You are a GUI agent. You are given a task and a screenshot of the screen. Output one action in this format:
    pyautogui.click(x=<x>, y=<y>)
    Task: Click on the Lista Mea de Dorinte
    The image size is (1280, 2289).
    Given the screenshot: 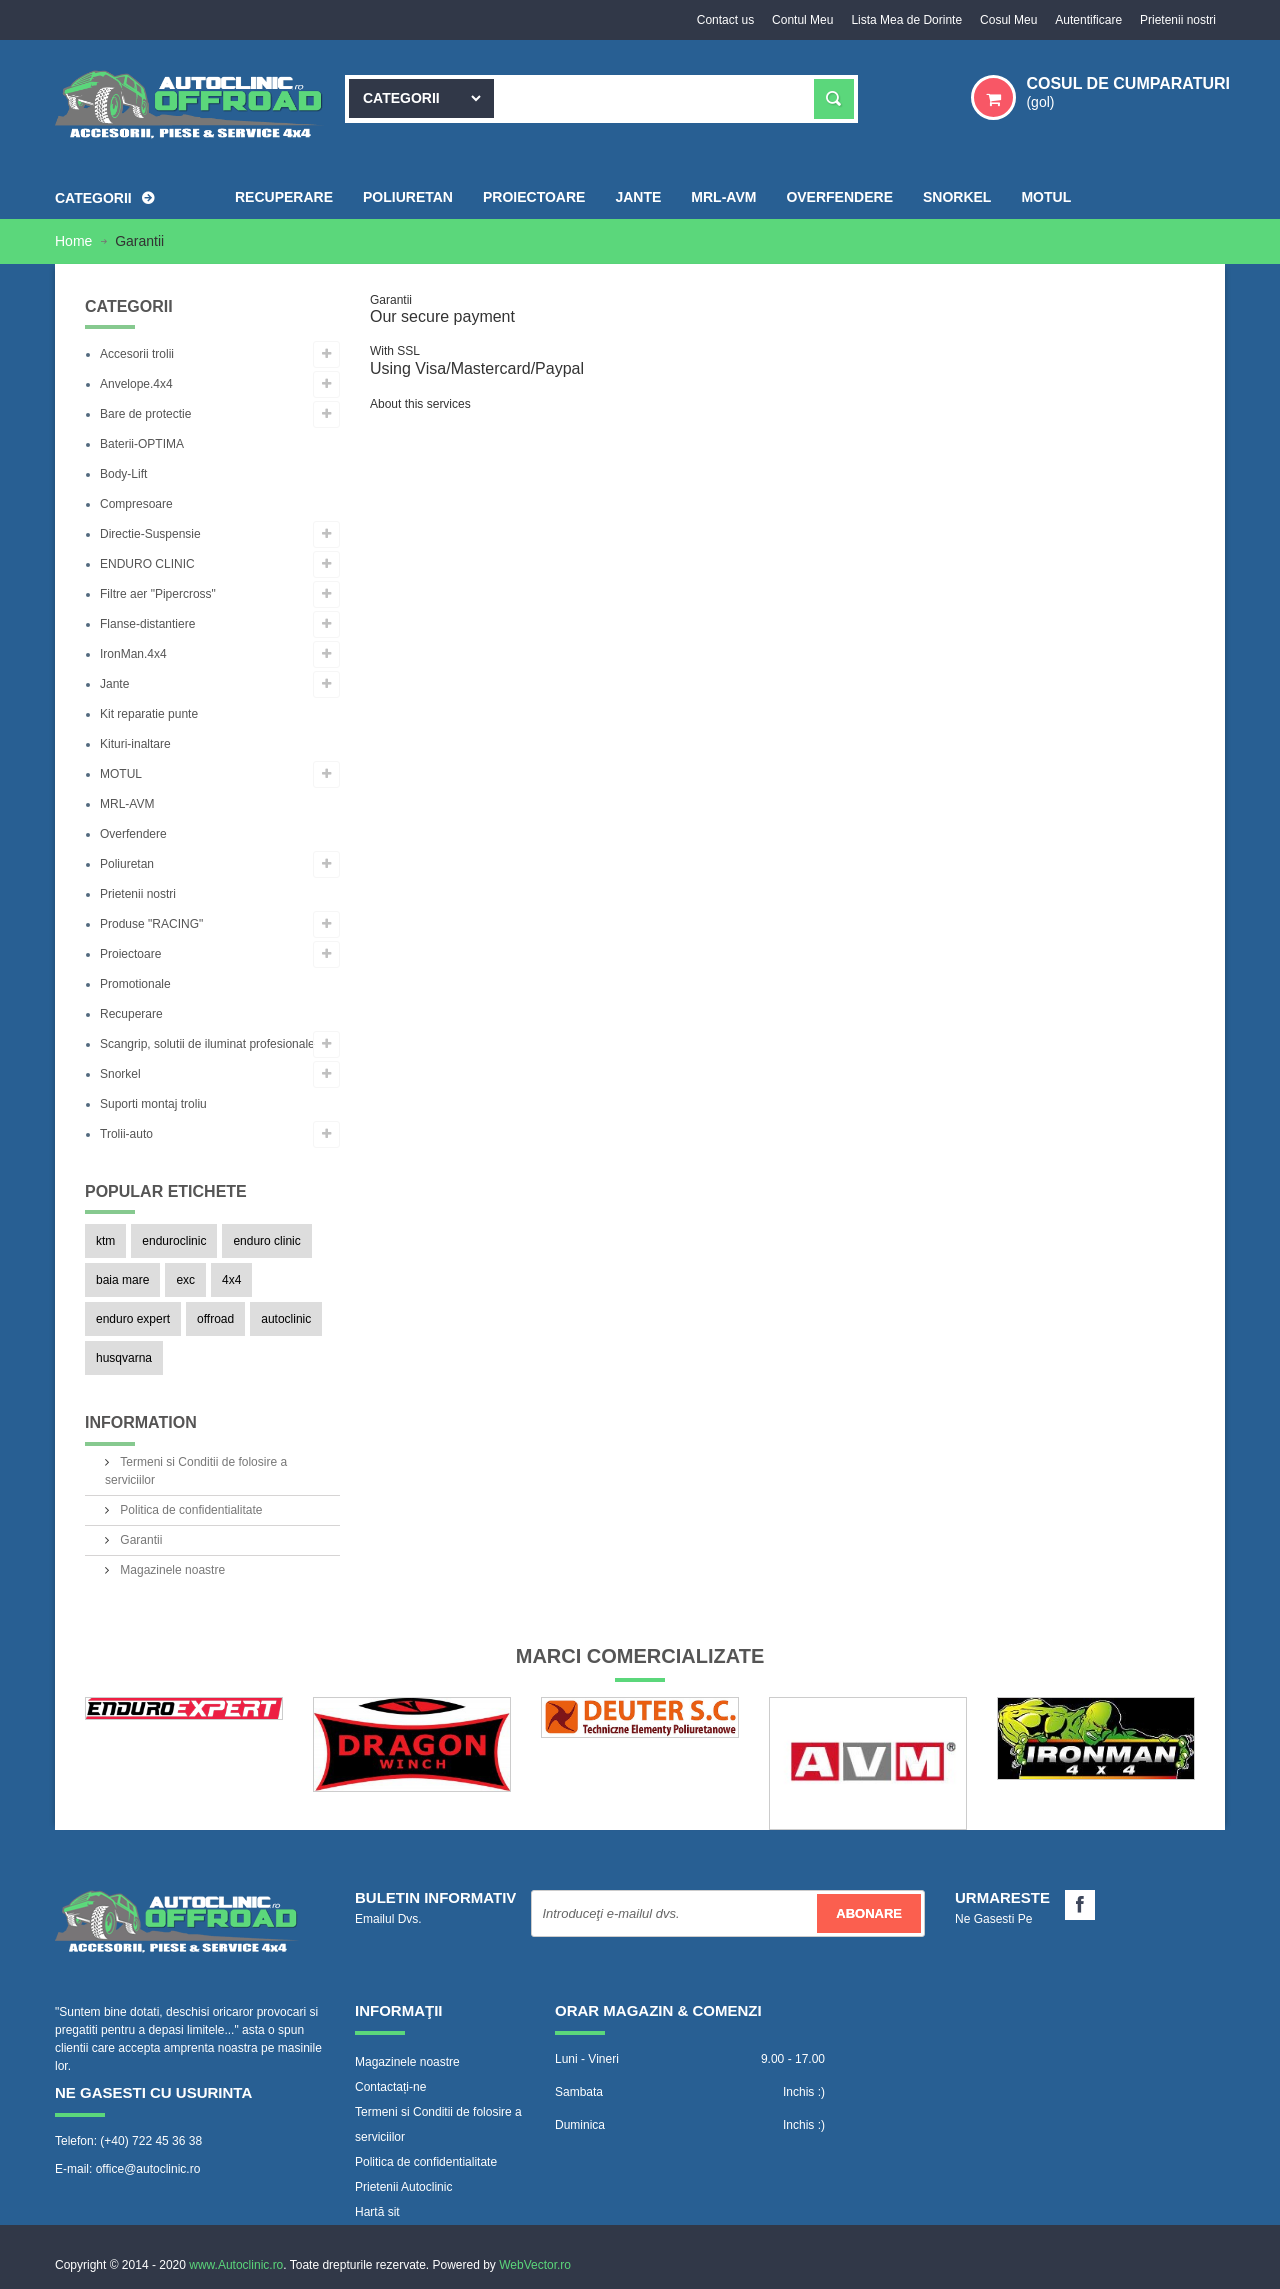 What is the action you would take?
    pyautogui.click(x=899, y=20)
    